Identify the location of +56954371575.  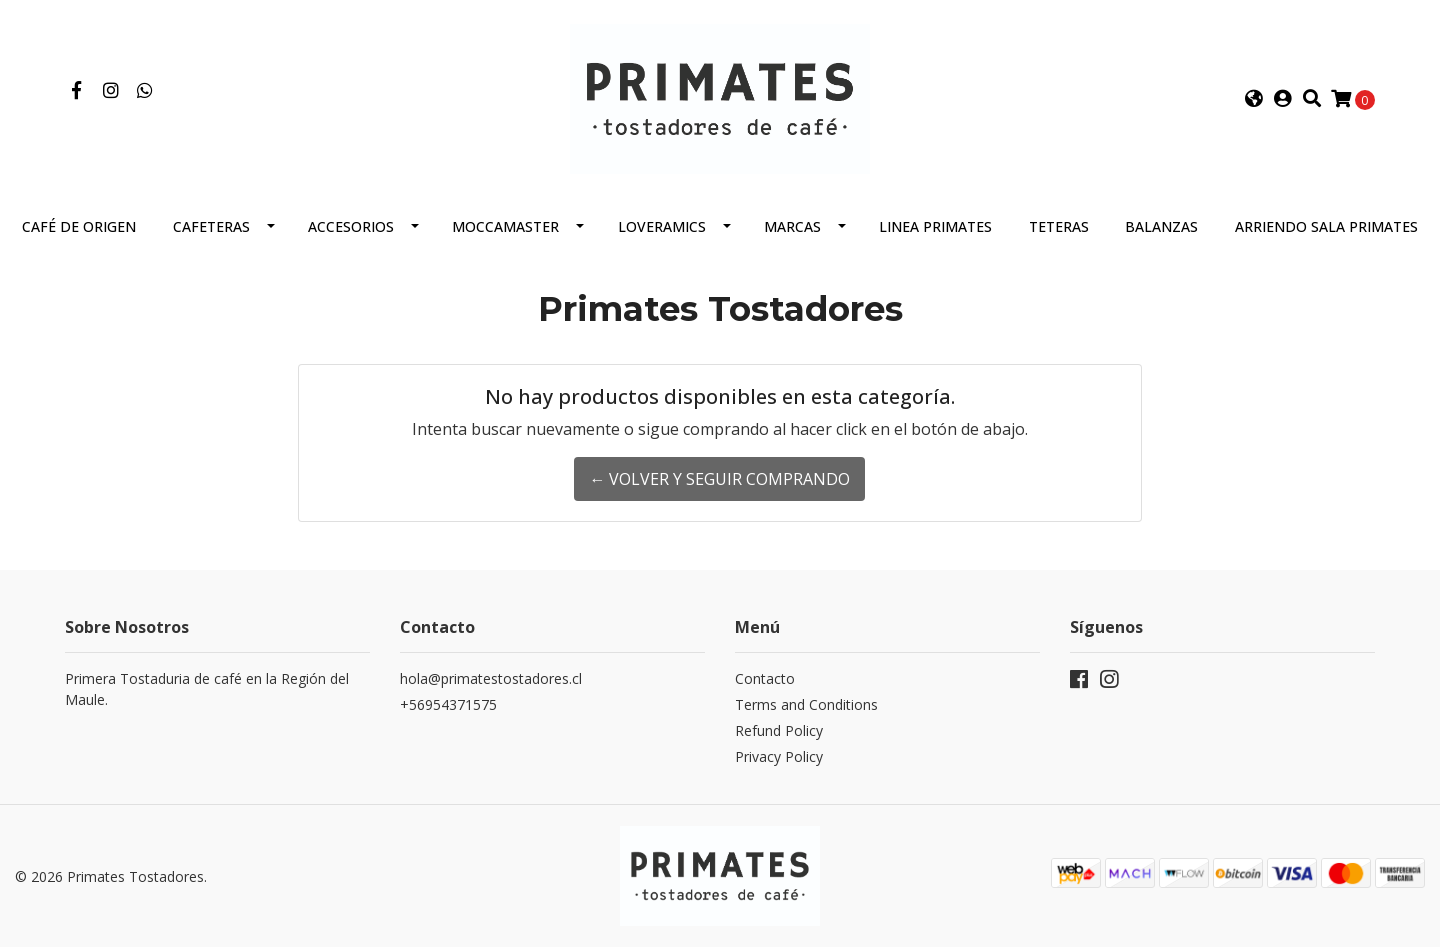
(448, 704).